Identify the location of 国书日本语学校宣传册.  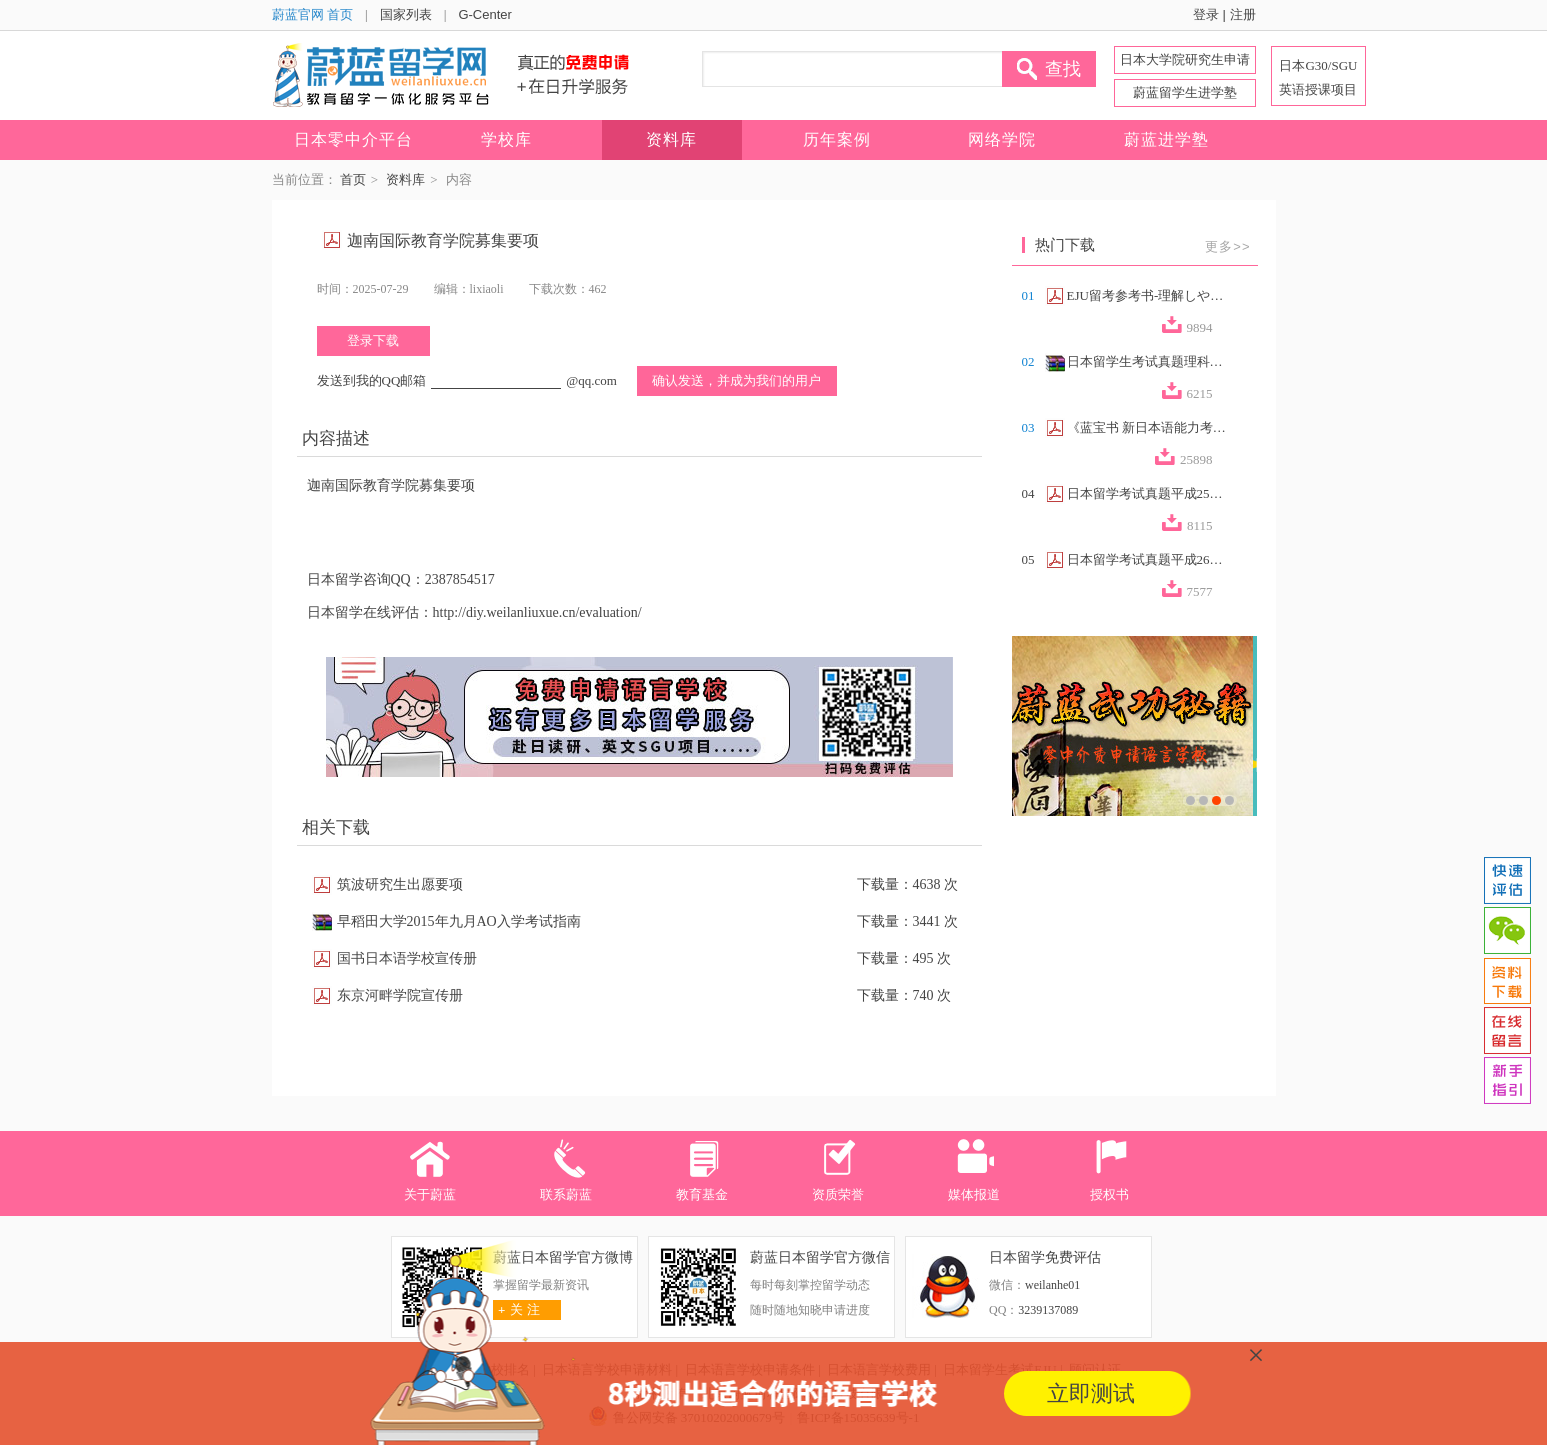
(407, 958).